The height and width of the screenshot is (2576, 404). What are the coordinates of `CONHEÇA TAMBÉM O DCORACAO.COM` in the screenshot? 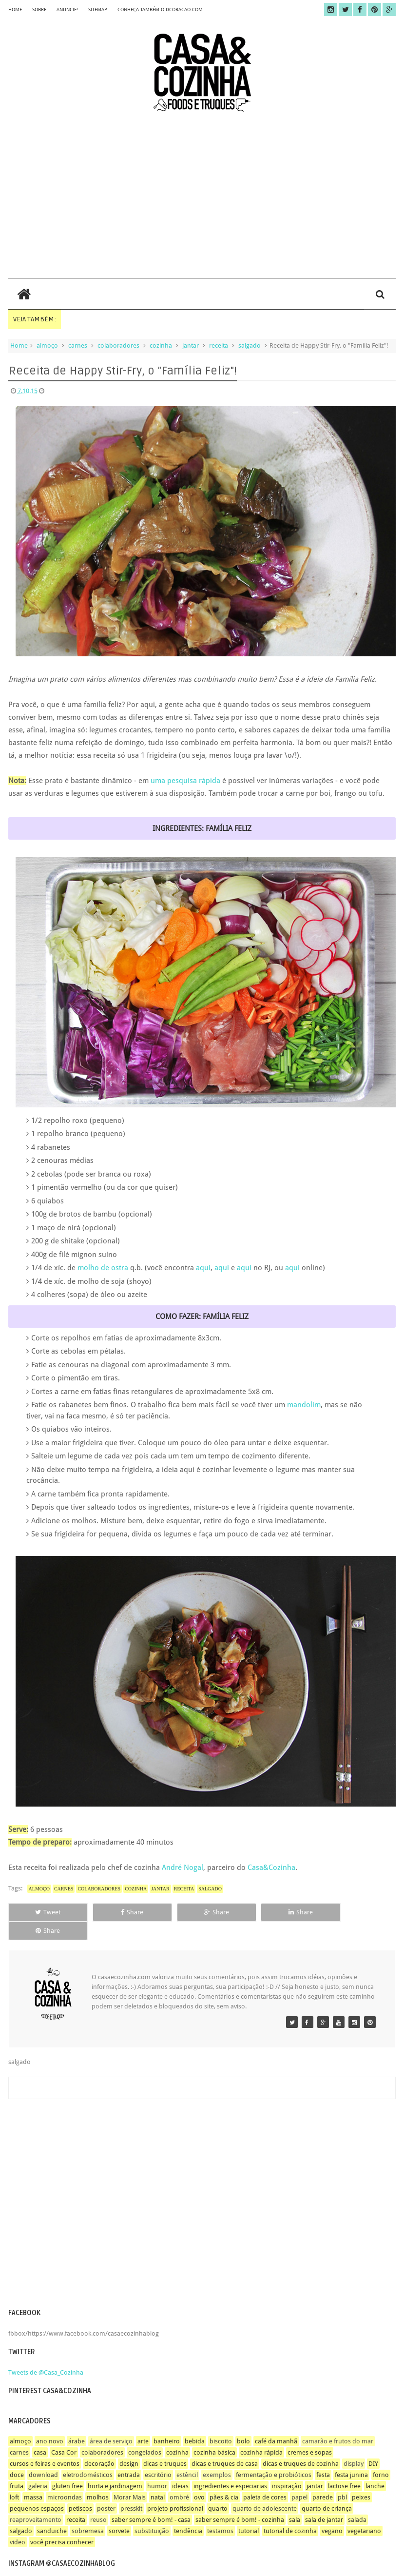 It's located at (160, 9).